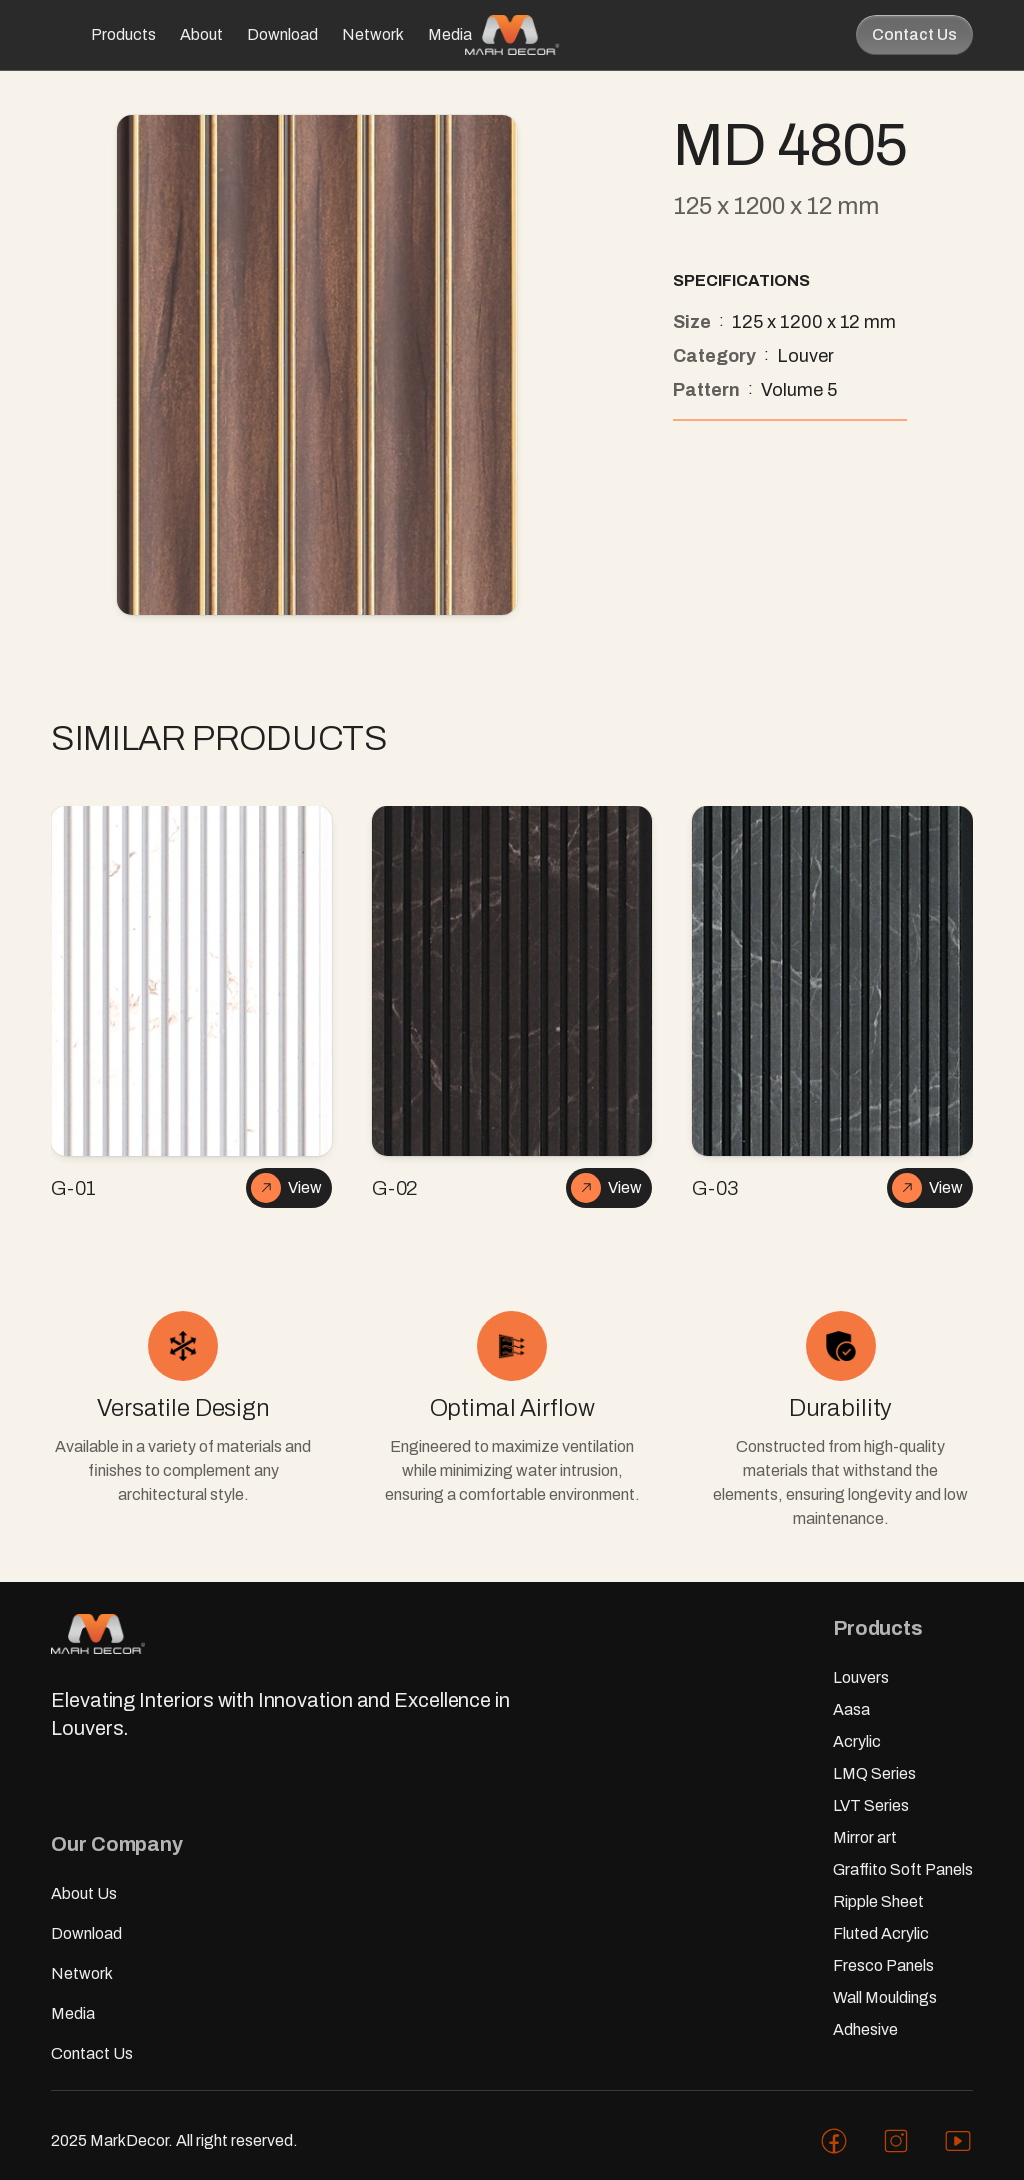  What do you see at coordinates (878, 1901) in the screenshot?
I see `Ripple Sheet` at bounding box center [878, 1901].